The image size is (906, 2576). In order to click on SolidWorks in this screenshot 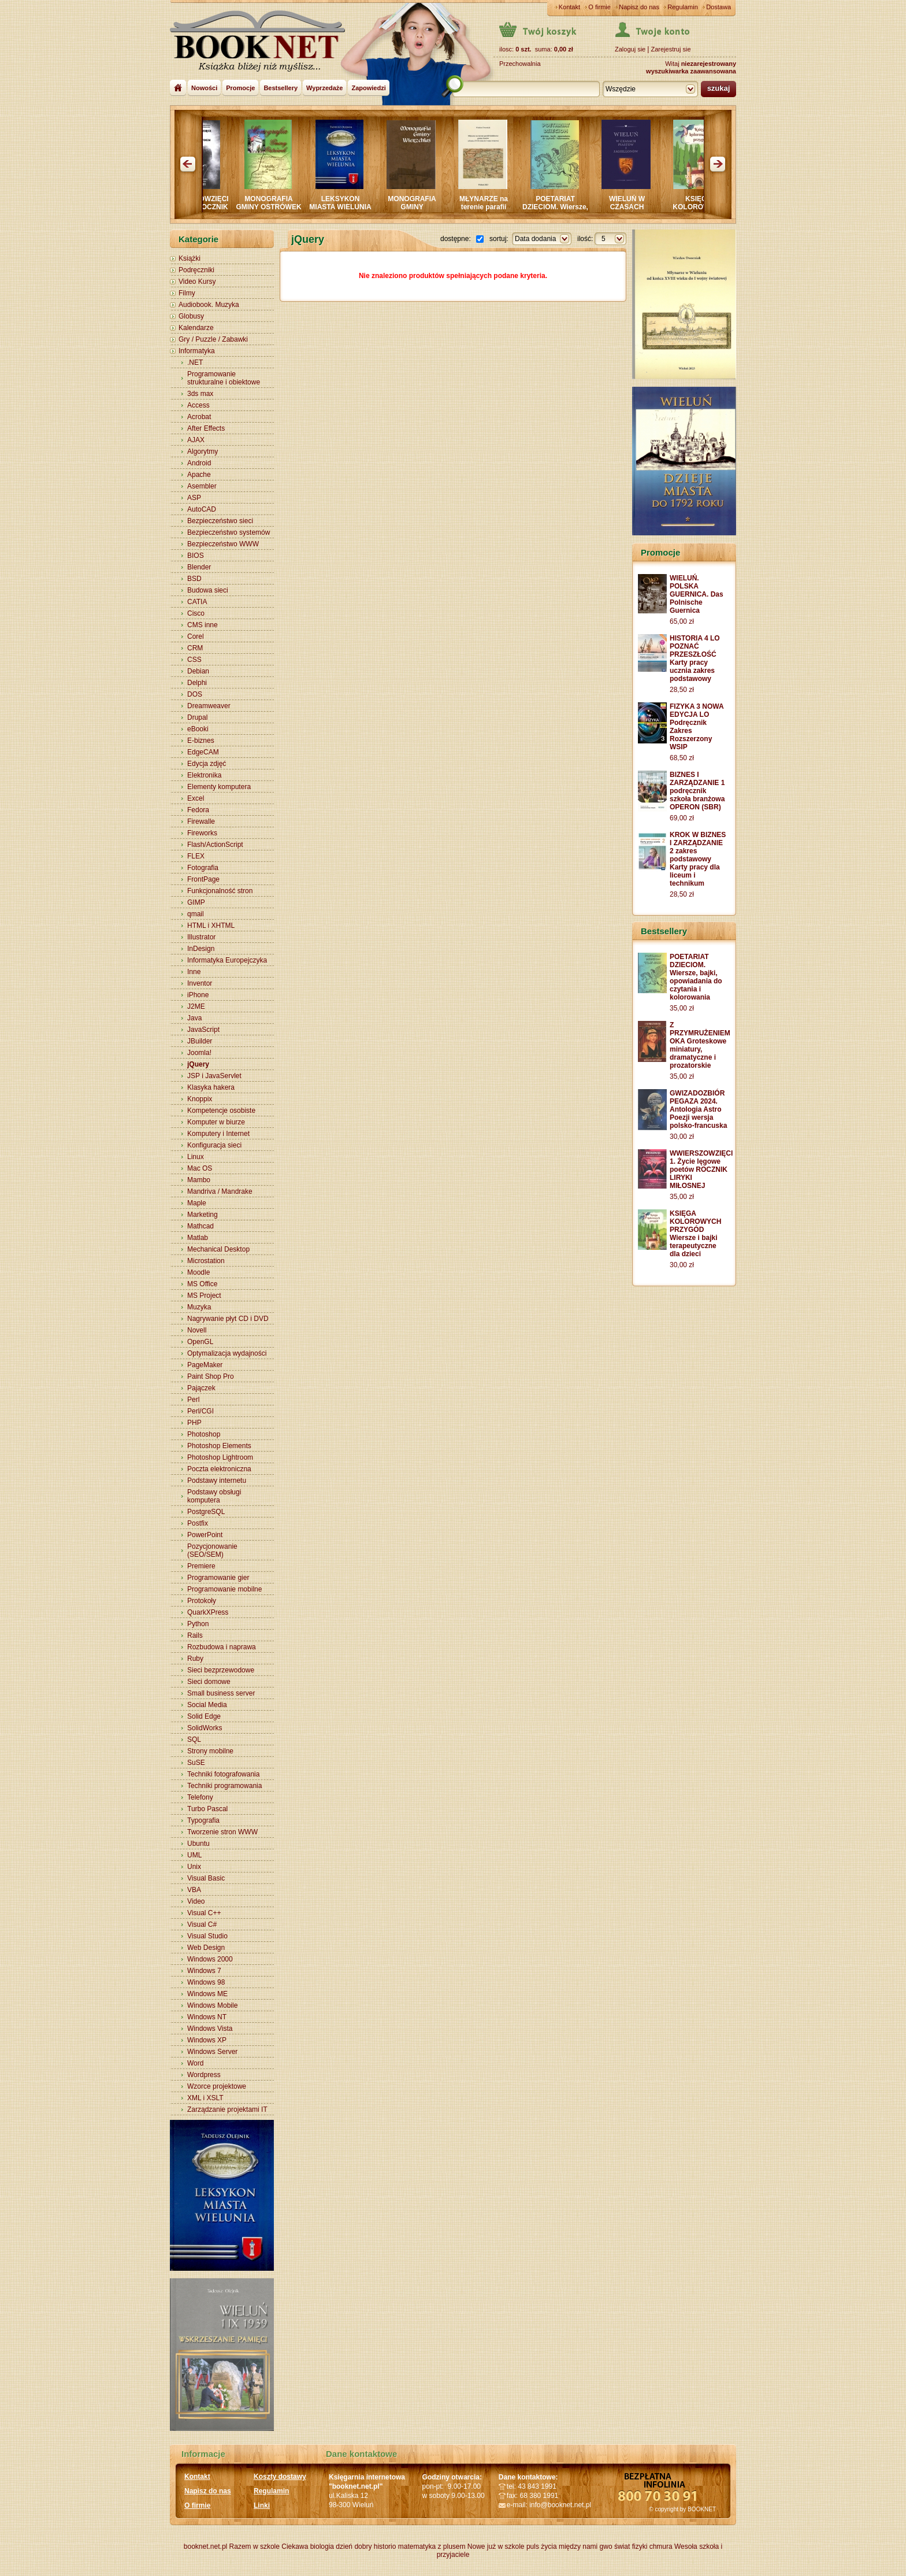, I will do `click(204, 1728)`.